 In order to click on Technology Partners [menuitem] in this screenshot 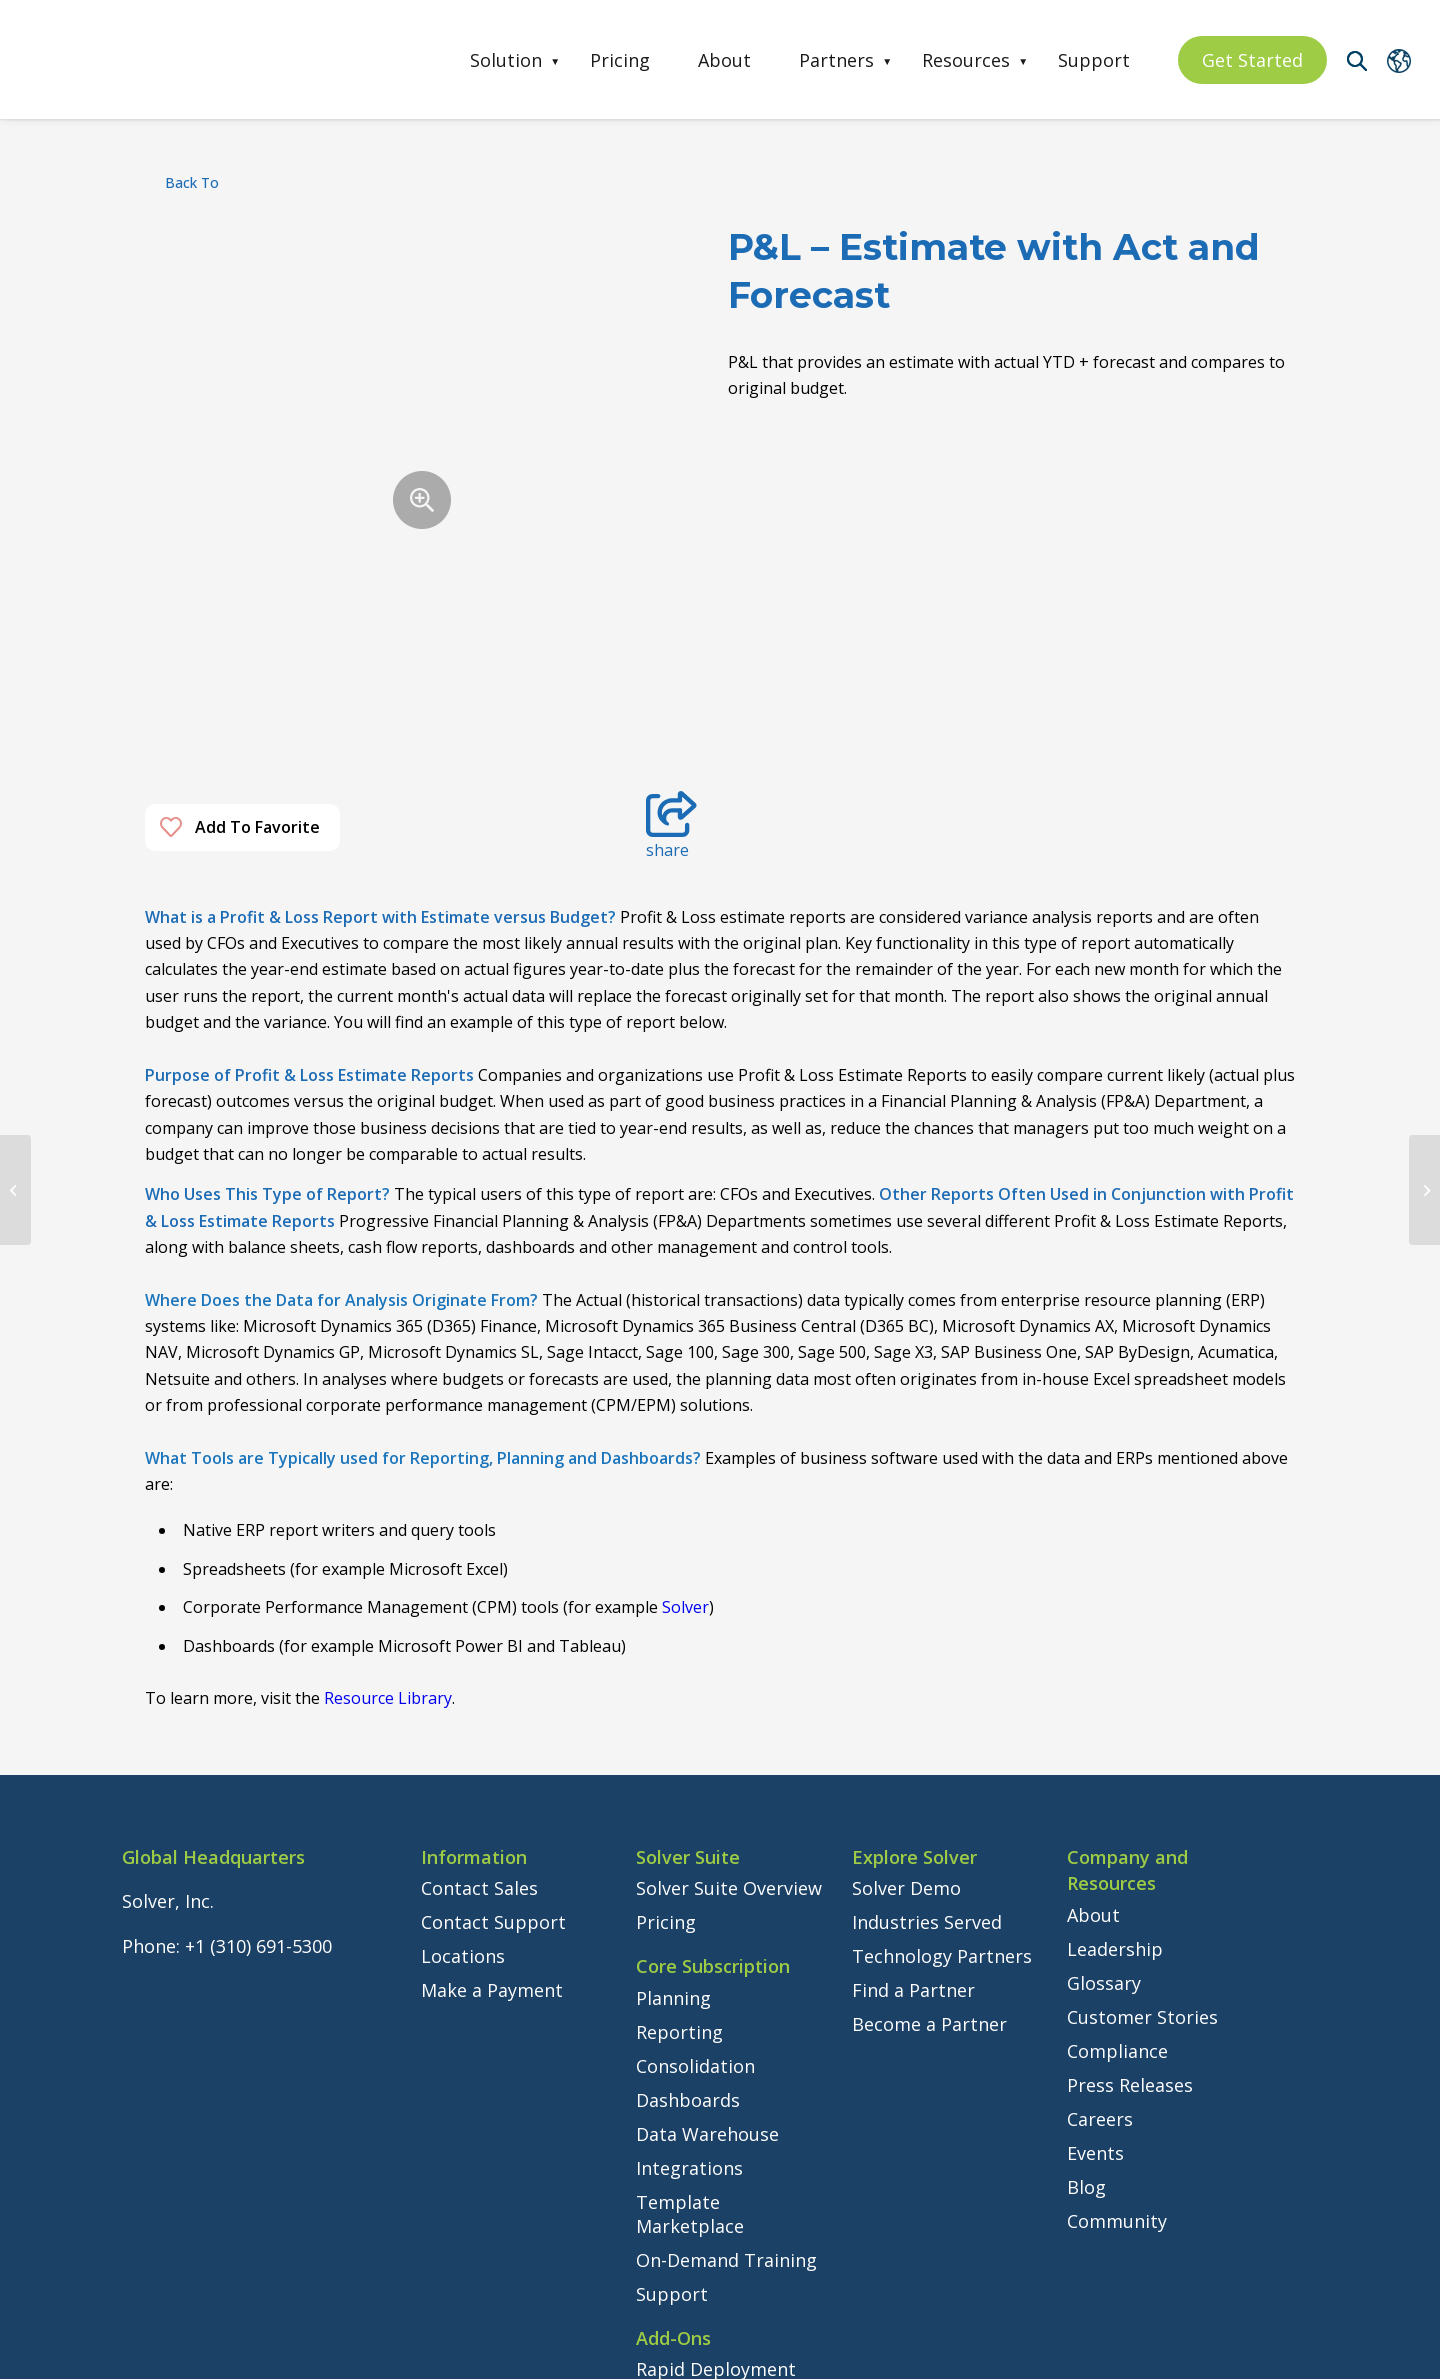, I will do `click(942, 1713)`.